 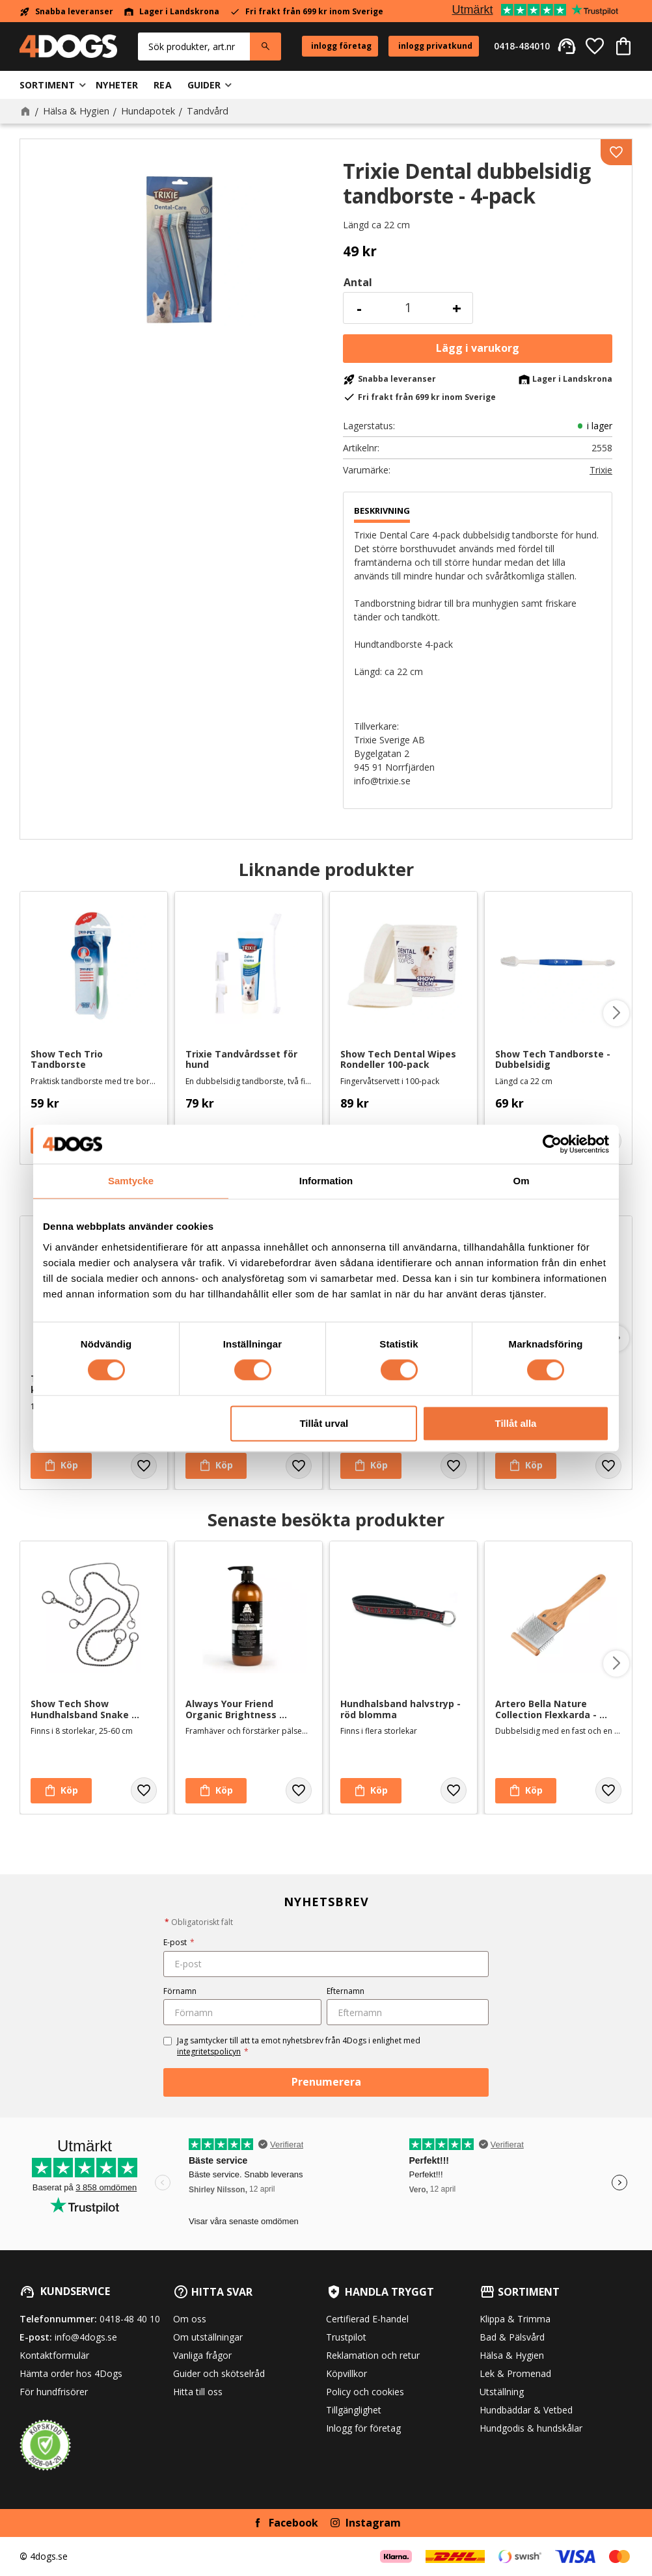 What do you see at coordinates (502, 2391) in the screenshot?
I see `Utställning [menuitem]` at bounding box center [502, 2391].